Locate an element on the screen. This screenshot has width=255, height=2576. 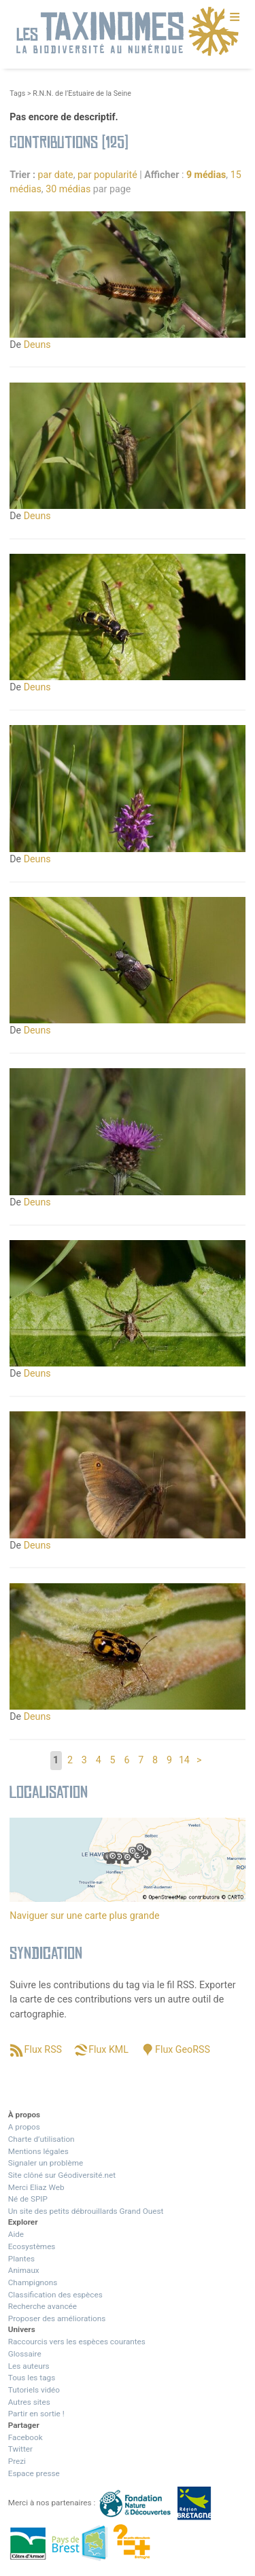
Animaux is located at coordinates (23, 2270).